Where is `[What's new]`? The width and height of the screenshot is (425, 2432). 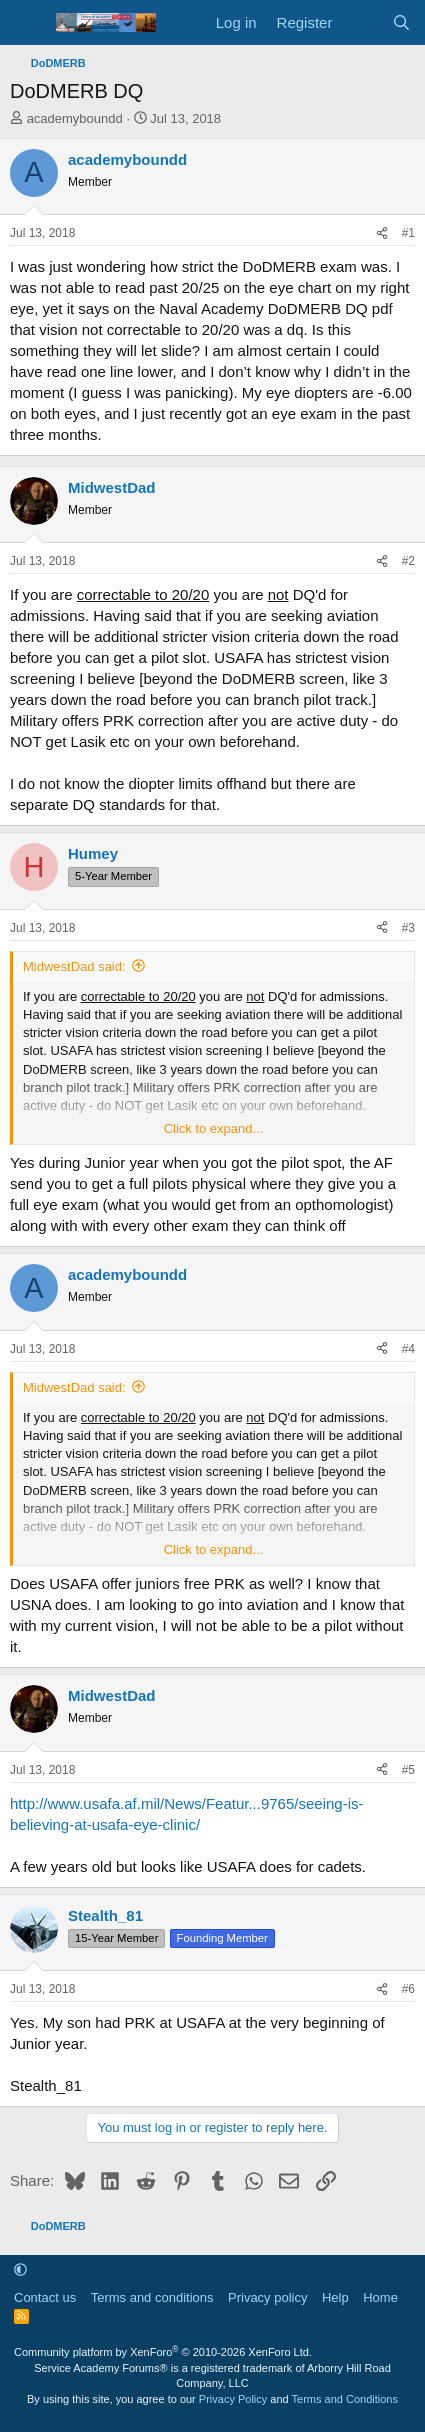 [What's new] is located at coordinates (361, 22).